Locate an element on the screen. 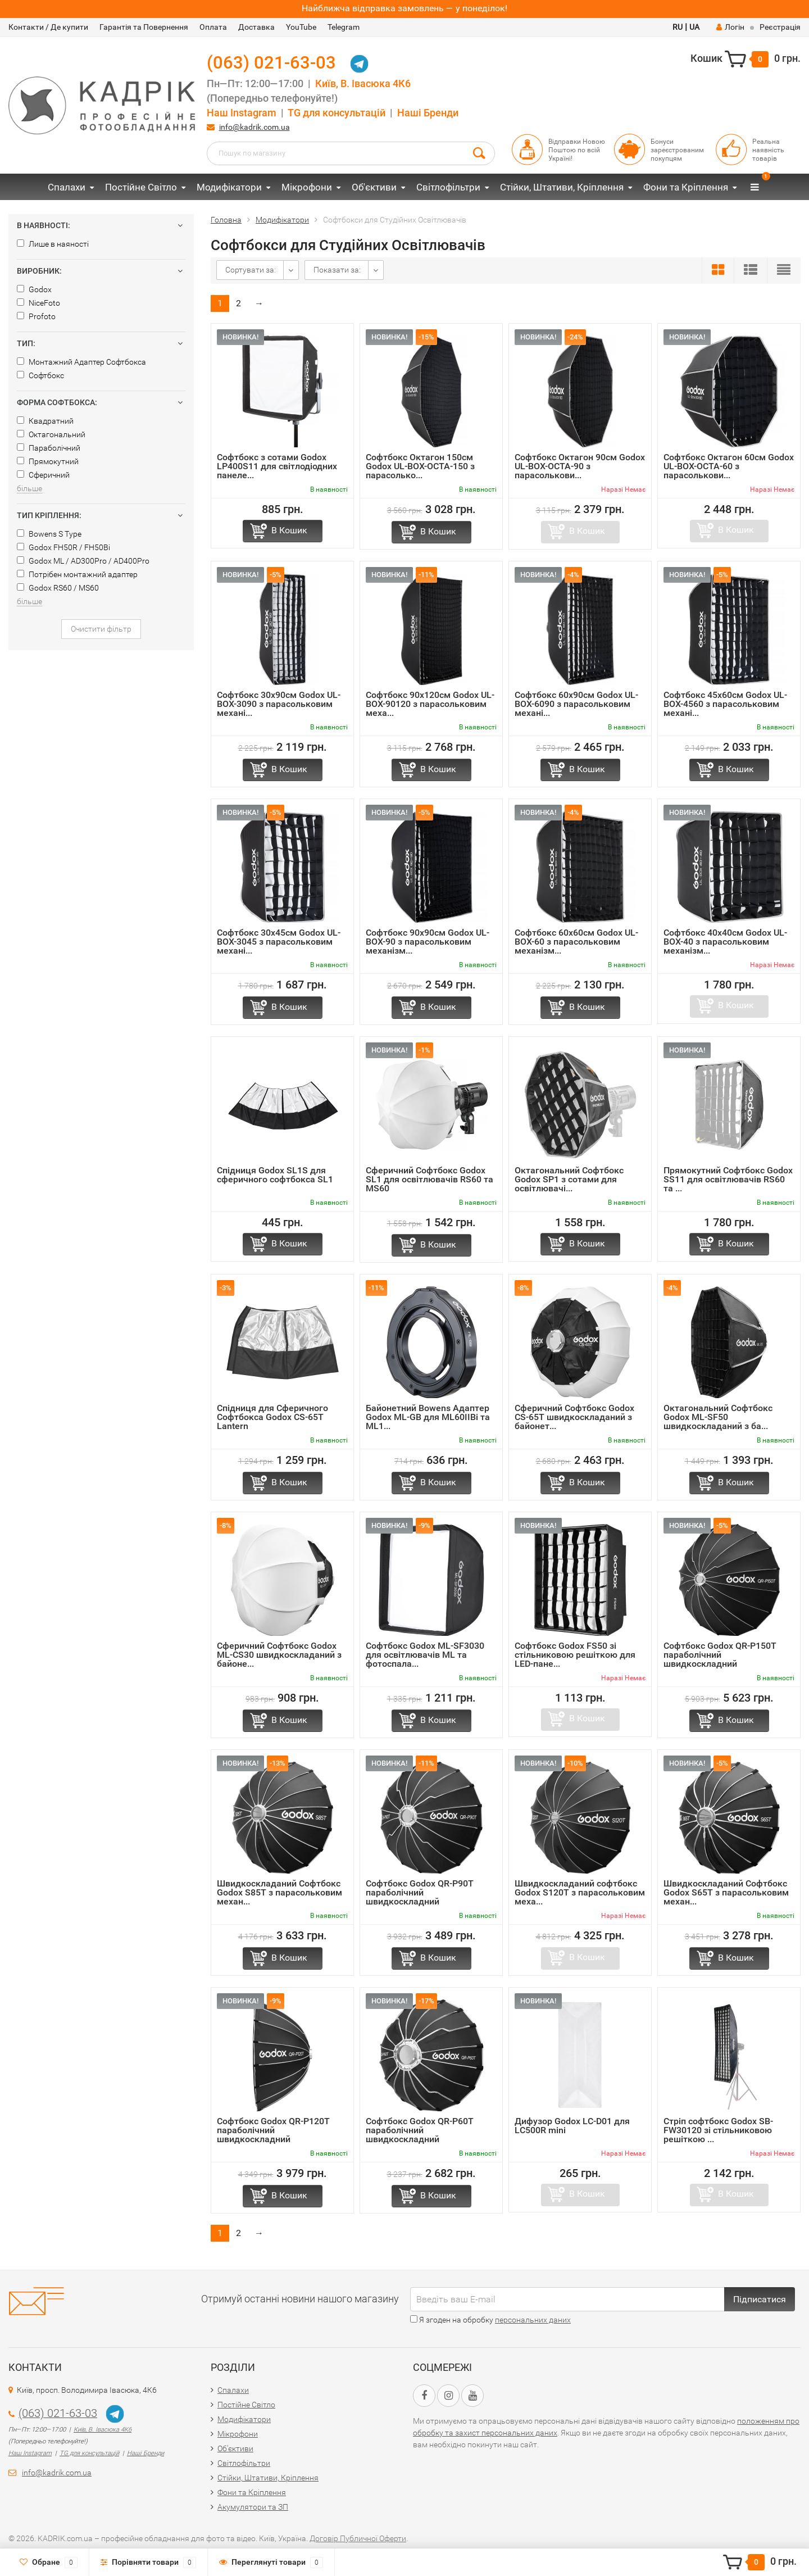 The height and width of the screenshot is (2576, 809). Швидкоскладаний софтбокс Godox S120T з парасольковим меха... is located at coordinates (580, 1892).